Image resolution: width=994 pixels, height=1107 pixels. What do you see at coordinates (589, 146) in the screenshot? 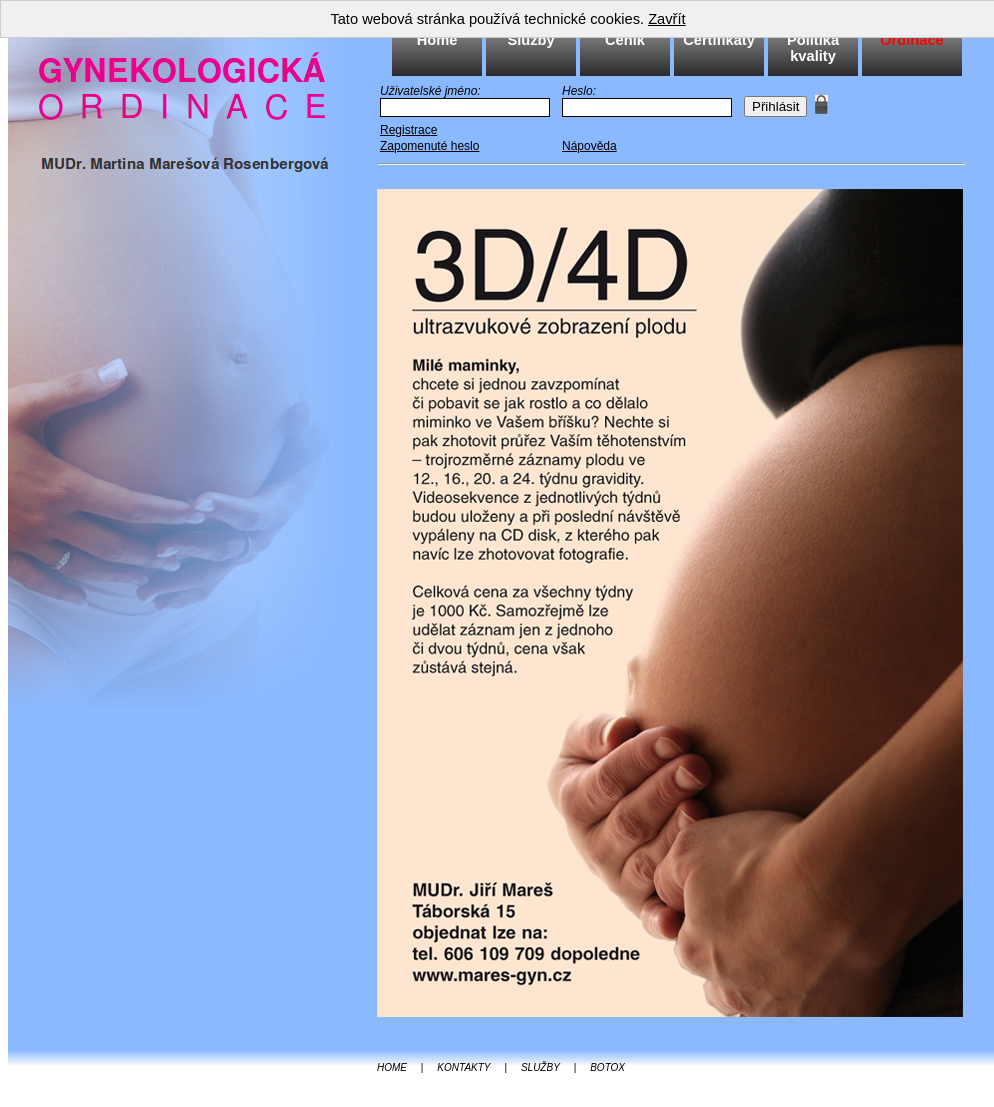
I see `Nápověda` at bounding box center [589, 146].